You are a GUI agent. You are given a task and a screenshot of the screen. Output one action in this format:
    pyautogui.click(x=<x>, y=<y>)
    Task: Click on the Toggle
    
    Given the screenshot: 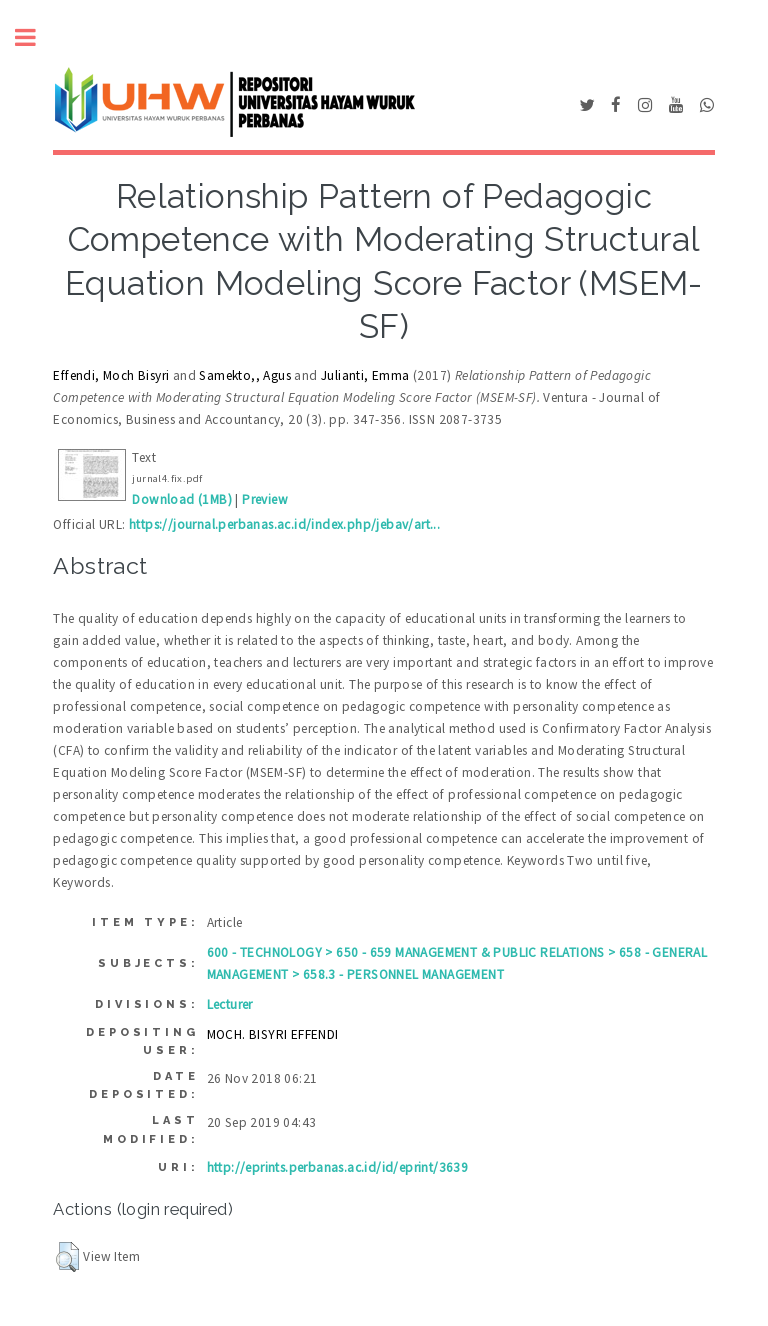 What is the action you would take?
    pyautogui.click(x=36, y=37)
    